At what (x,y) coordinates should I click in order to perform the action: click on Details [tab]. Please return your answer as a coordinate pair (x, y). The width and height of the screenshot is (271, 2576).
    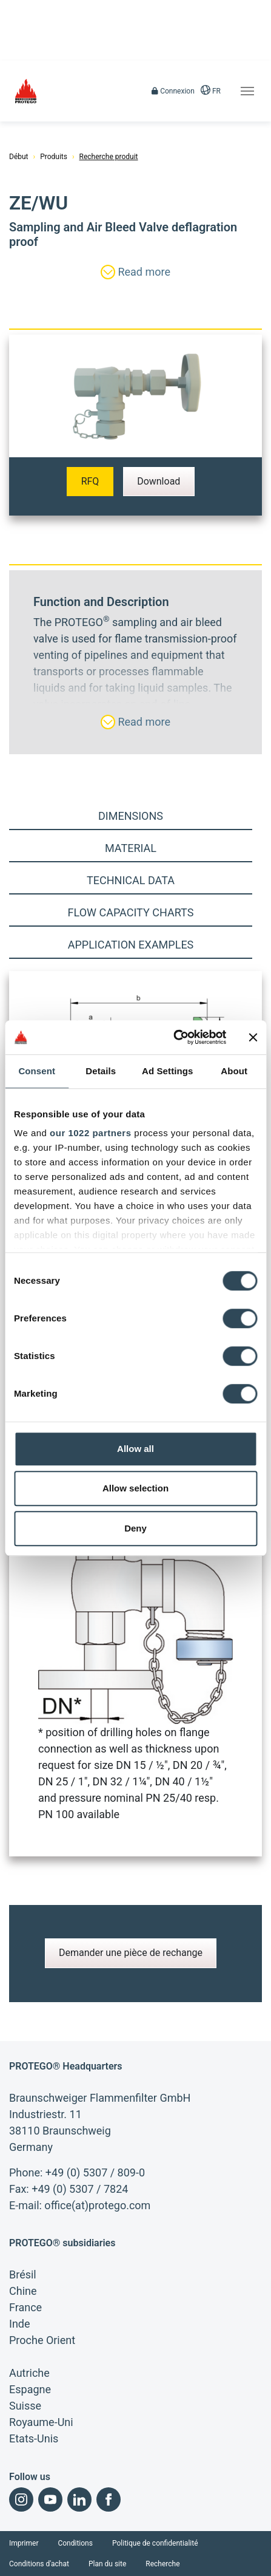
    Looking at the image, I should click on (100, 1071).